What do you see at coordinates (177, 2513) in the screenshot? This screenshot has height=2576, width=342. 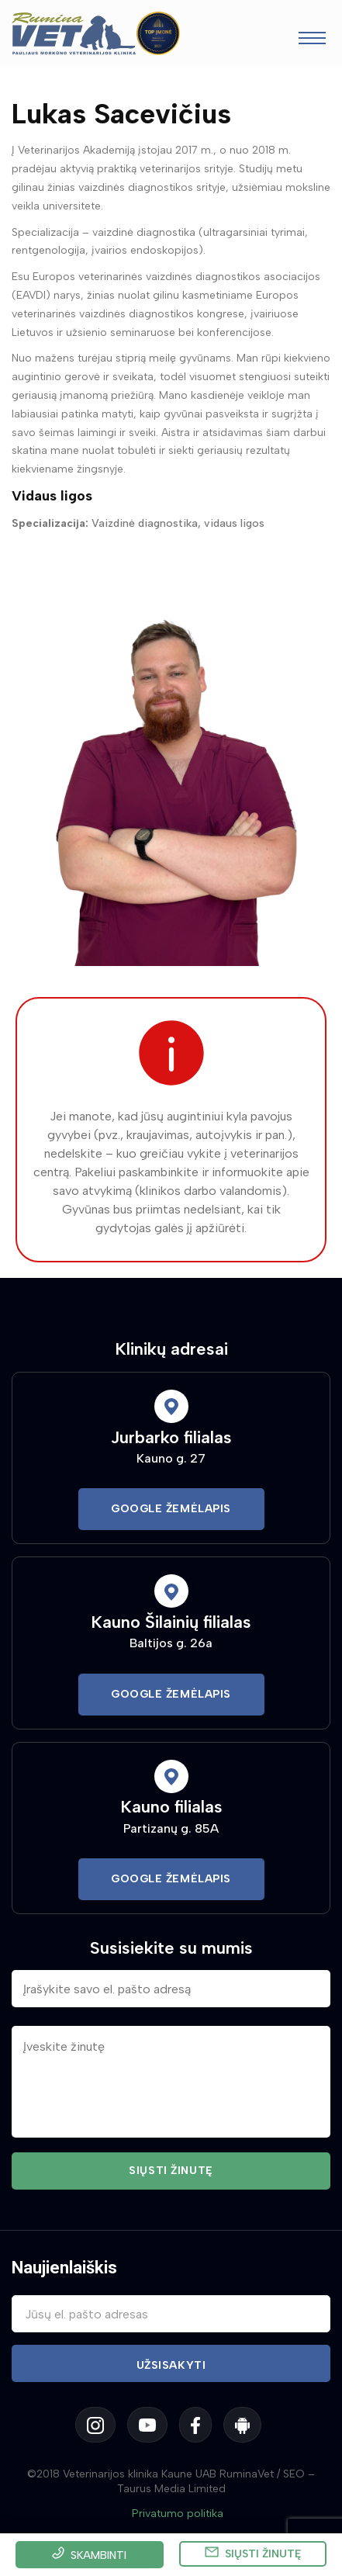 I see `Privatumo politika` at bounding box center [177, 2513].